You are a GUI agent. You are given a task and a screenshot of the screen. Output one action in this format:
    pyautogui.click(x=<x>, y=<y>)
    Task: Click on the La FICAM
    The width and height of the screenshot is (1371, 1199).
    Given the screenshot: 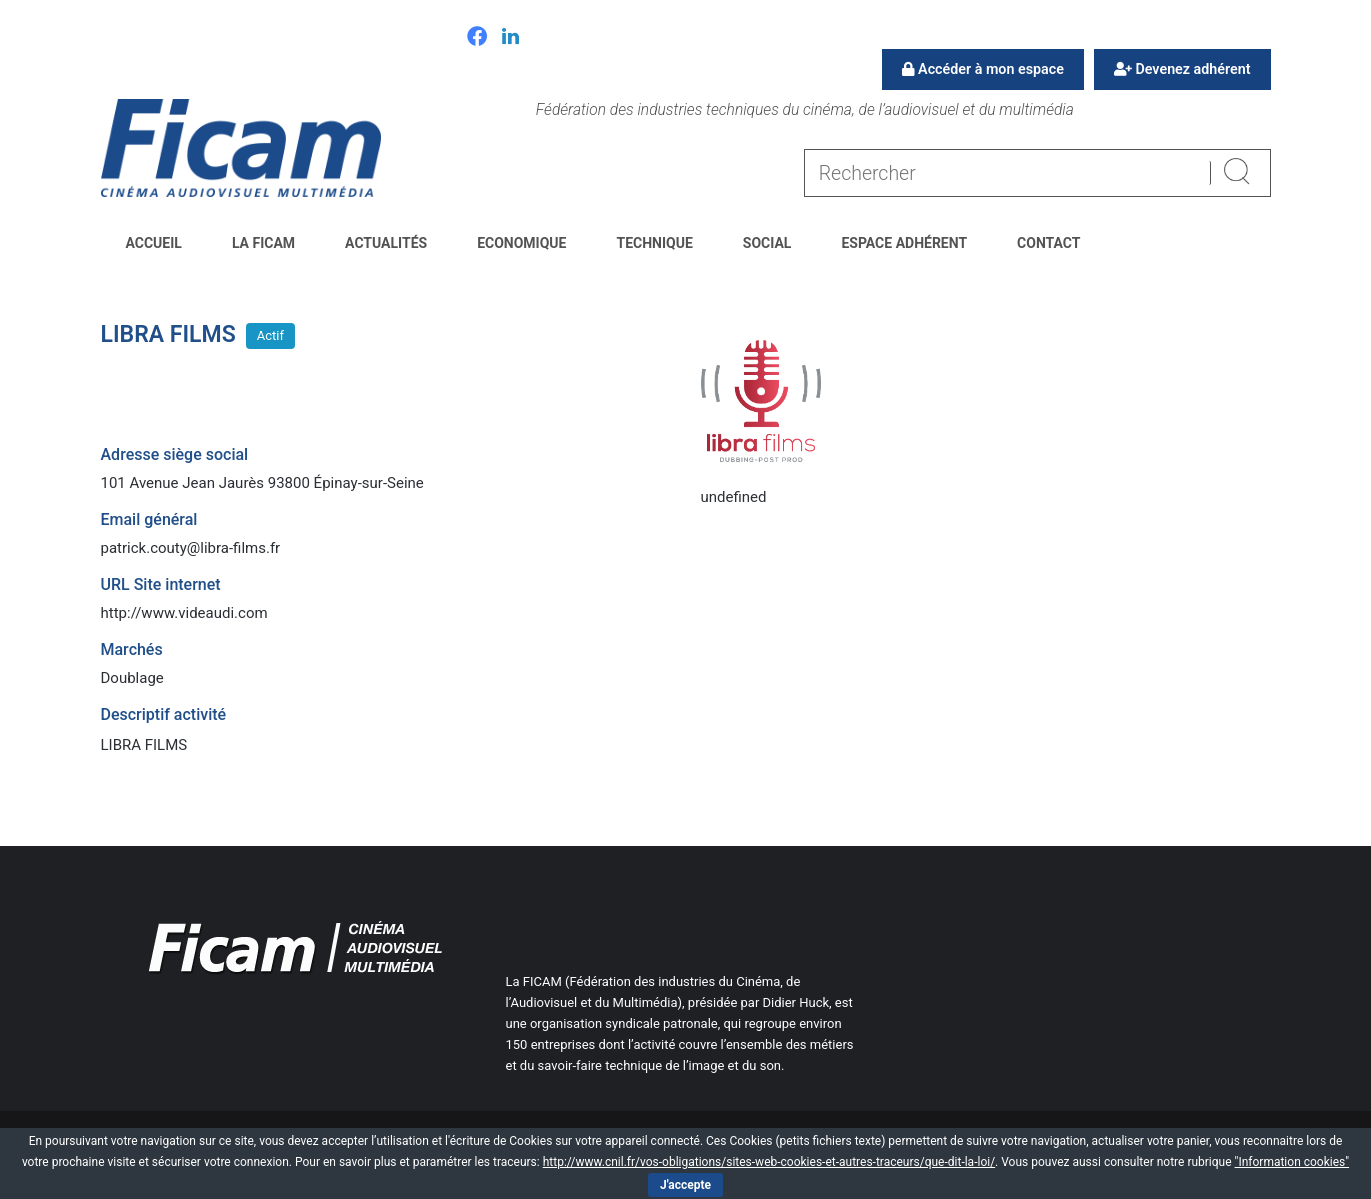 What is the action you would take?
    pyautogui.click(x=263, y=243)
    